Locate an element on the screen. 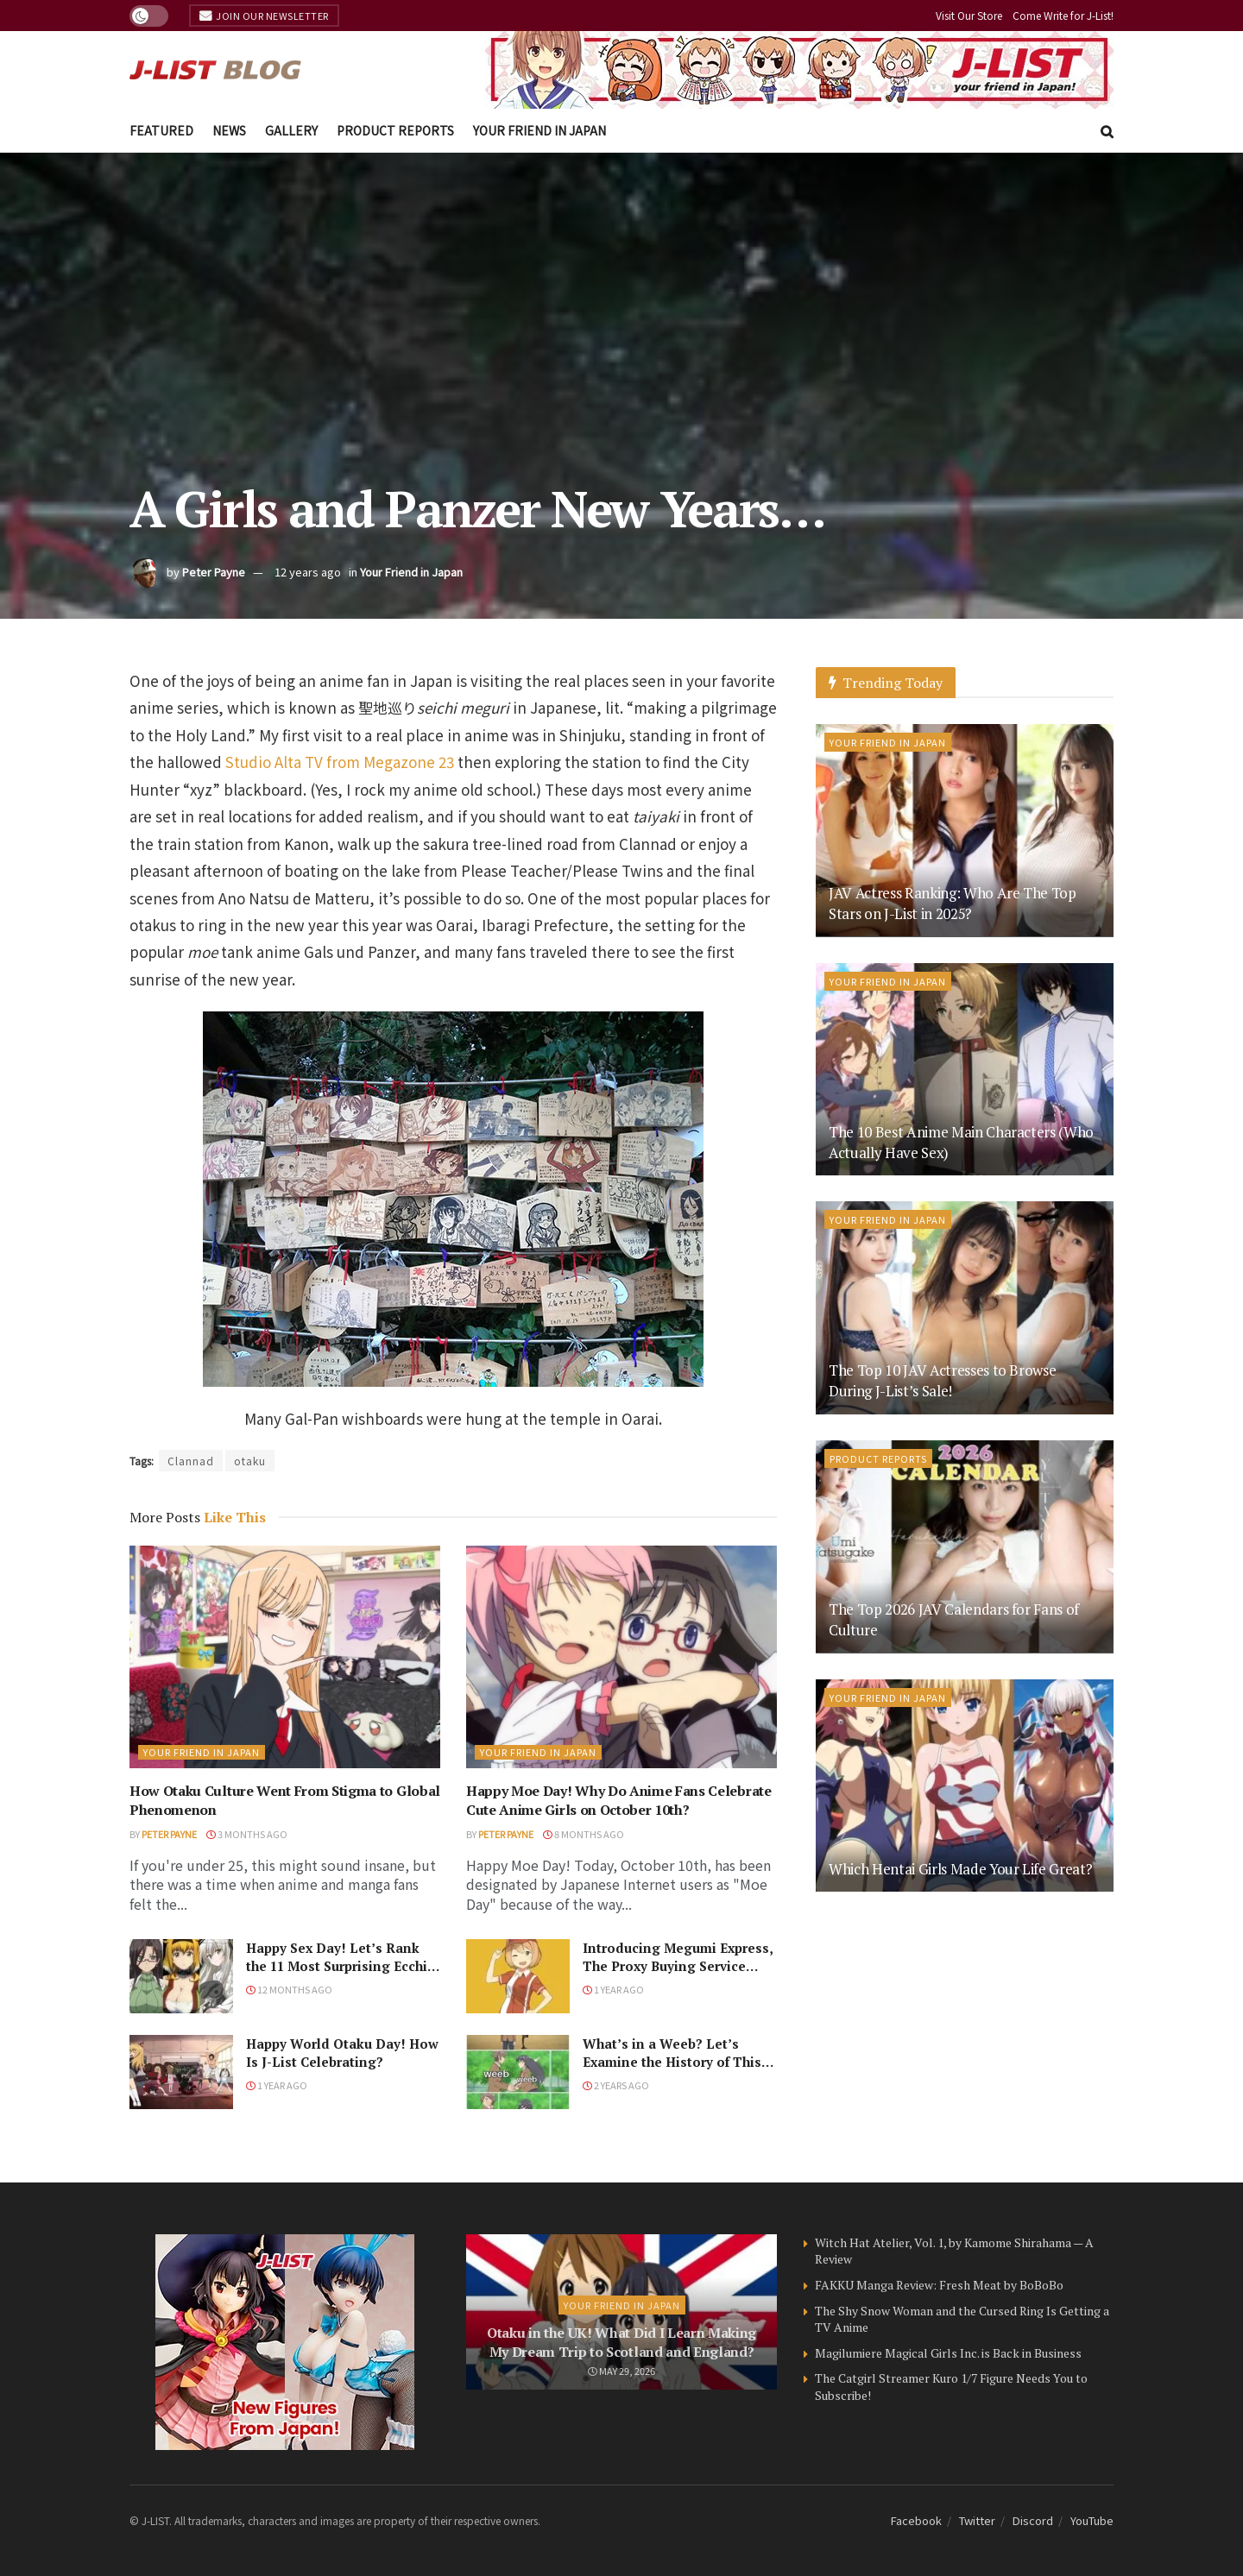 The height and width of the screenshot is (2576, 1243). Come Write for J-List! is located at coordinates (1063, 15).